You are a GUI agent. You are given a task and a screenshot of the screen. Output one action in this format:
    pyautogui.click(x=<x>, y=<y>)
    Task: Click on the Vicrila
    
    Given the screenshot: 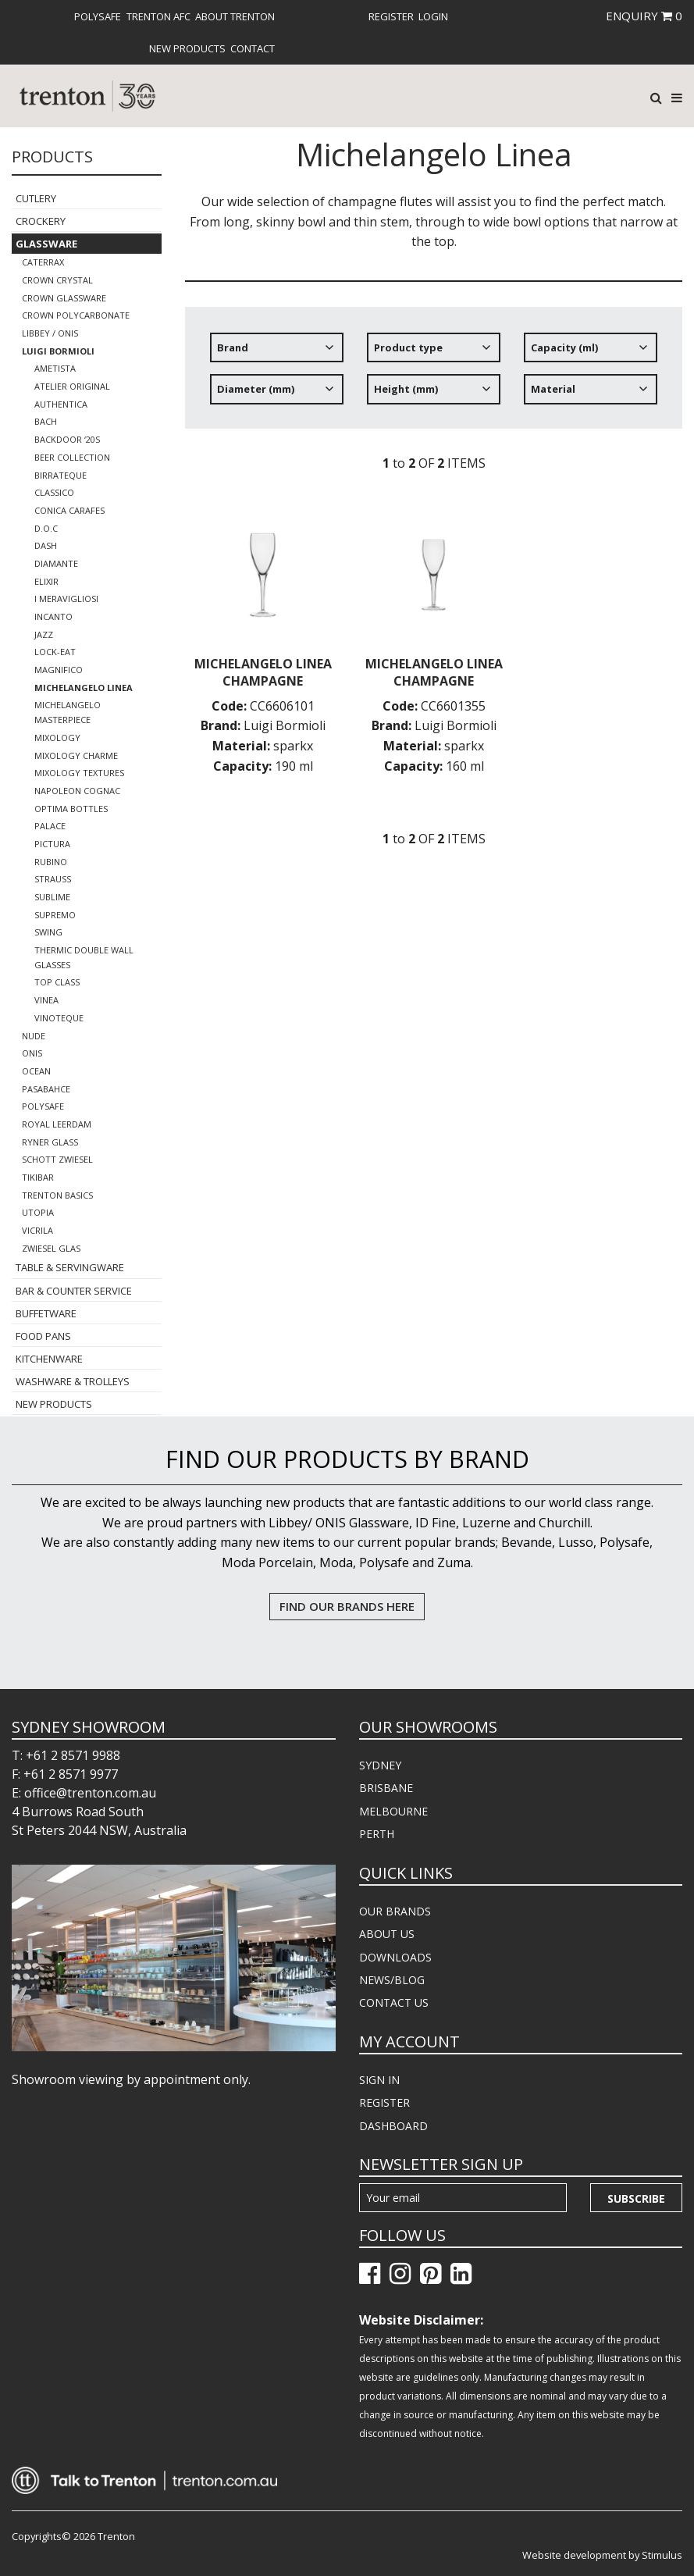 What is the action you would take?
    pyautogui.click(x=37, y=1230)
    